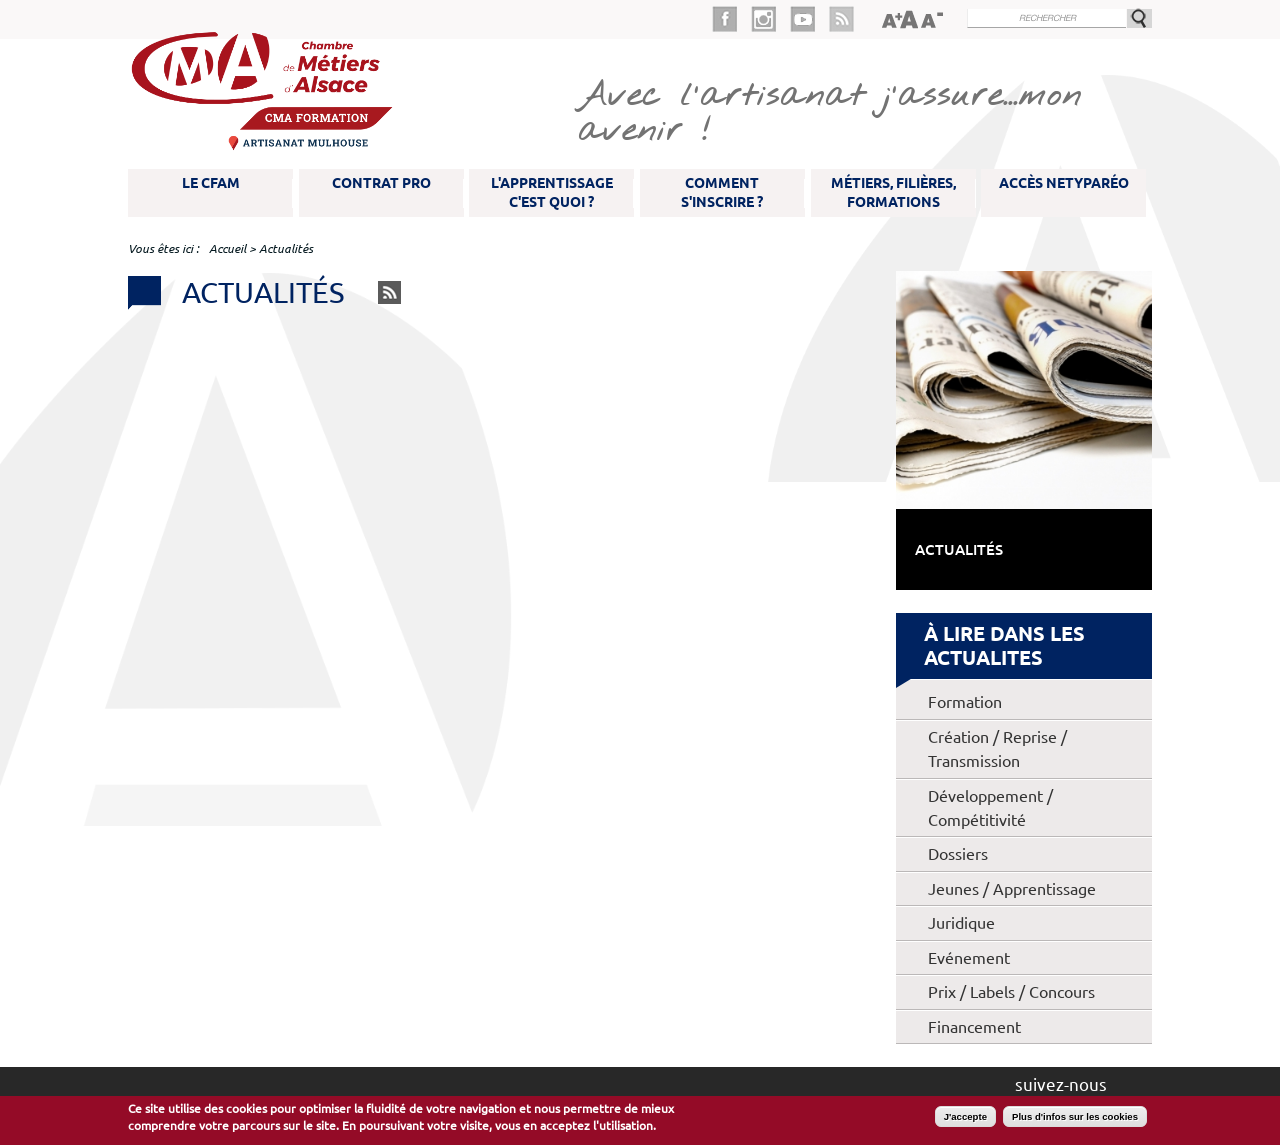 The height and width of the screenshot is (1145, 1280). Describe the element at coordinates (974, 1027) in the screenshot. I see `Financement` at that location.